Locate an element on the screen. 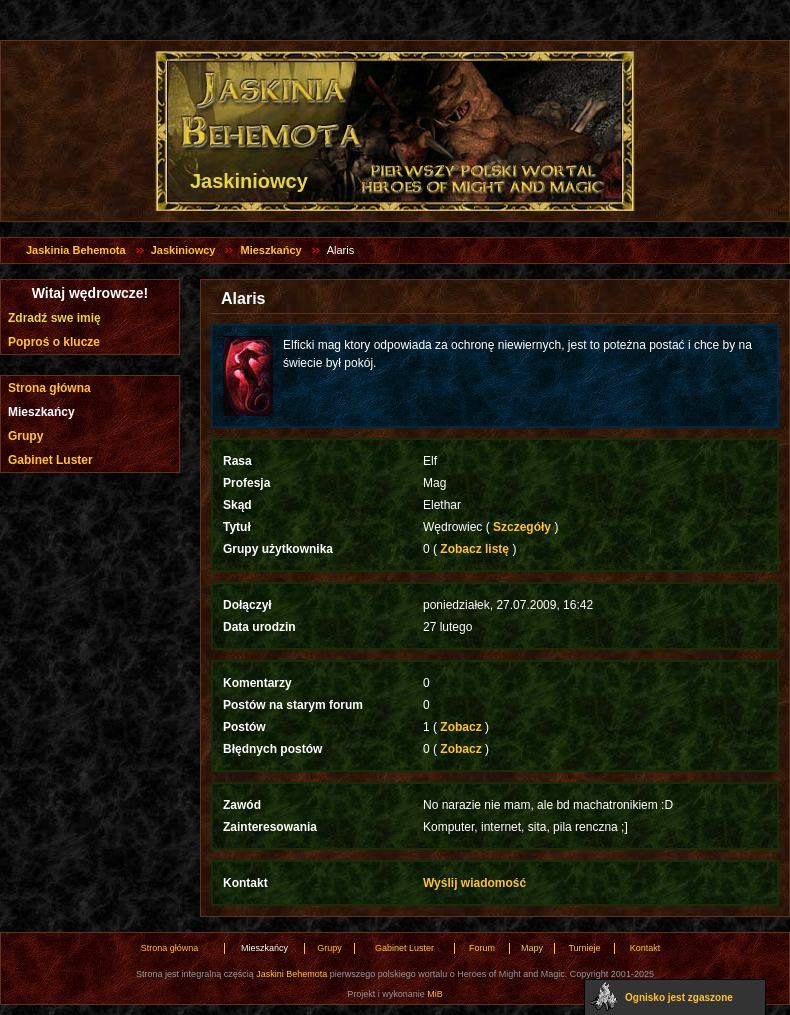 The image size is (790, 1015). Poproś o klucze is located at coordinates (54, 342).